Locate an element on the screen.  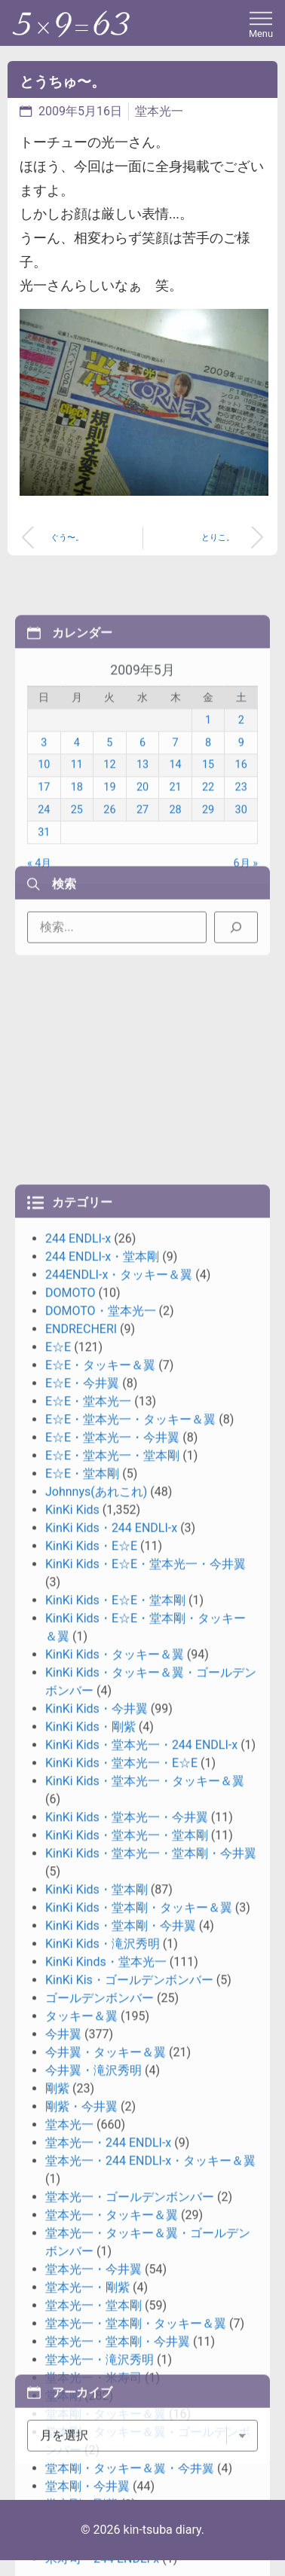
E☆E・タッキー＆翼 is located at coordinates (100, 1989).